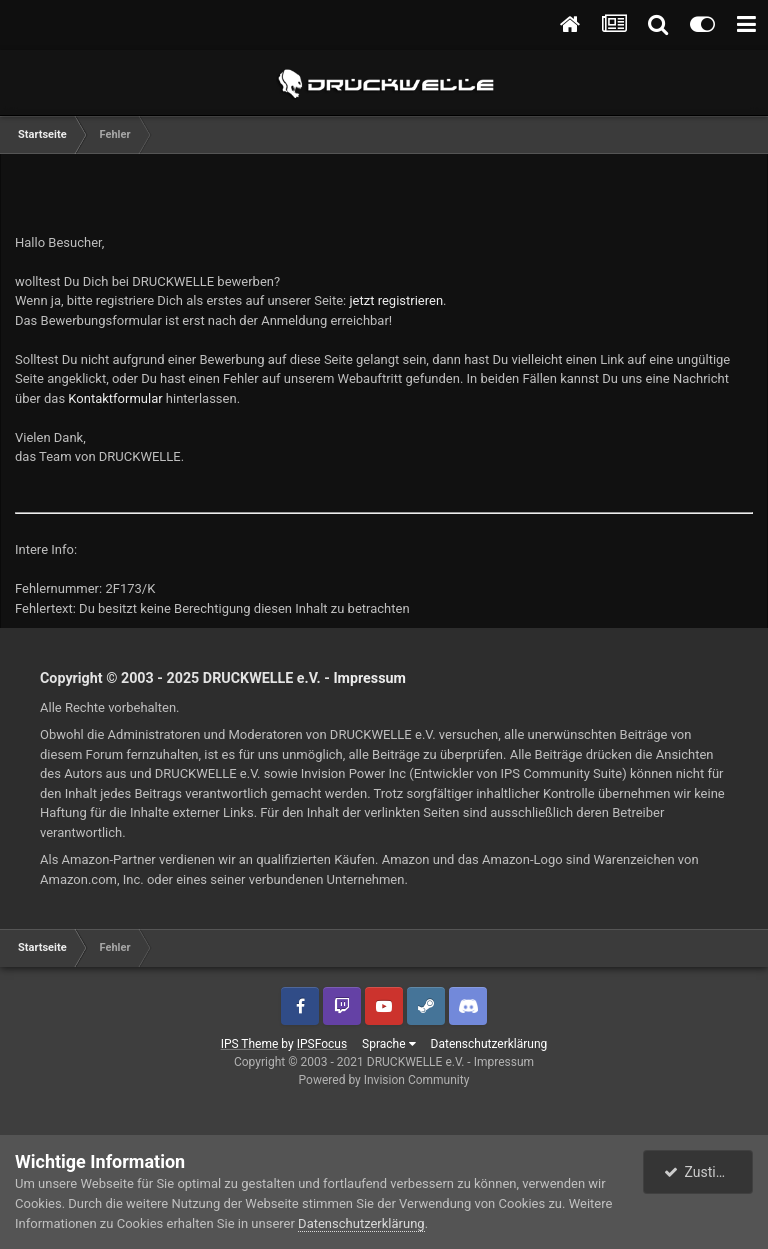 This screenshot has width=768, height=1249. What do you see at coordinates (384, 1080) in the screenshot?
I see `Powered by Invision Community` at bounding box center [384, 1080].